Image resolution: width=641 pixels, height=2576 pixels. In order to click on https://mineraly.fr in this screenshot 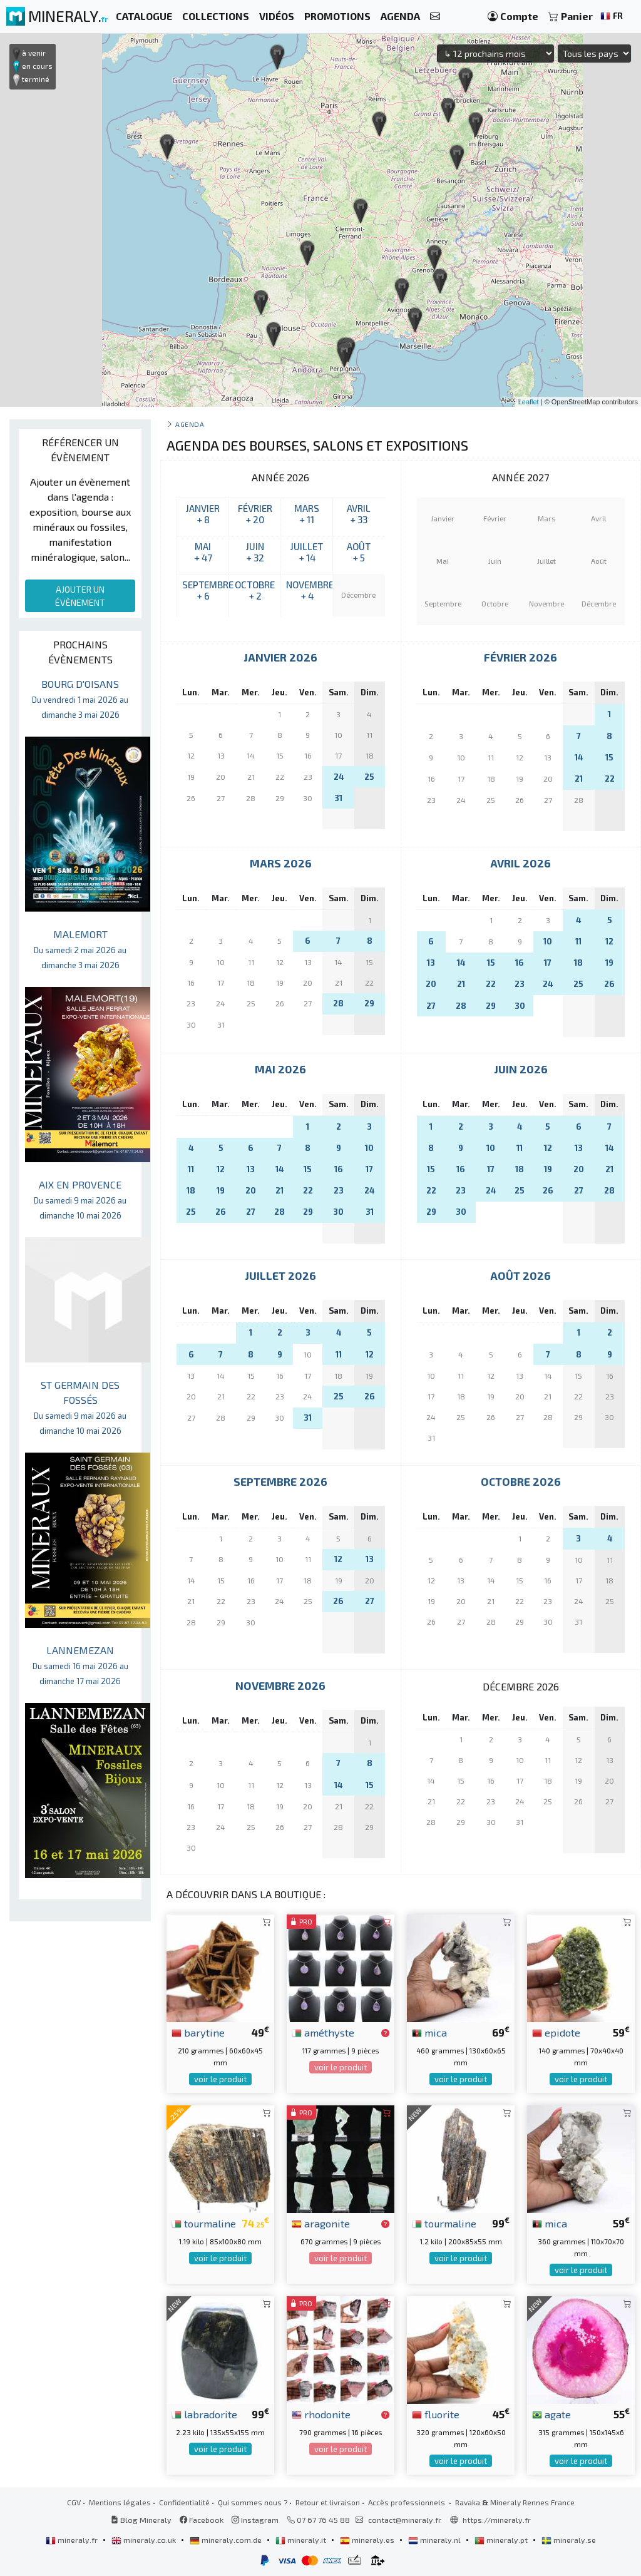, I will do `click(497, 2519)`.